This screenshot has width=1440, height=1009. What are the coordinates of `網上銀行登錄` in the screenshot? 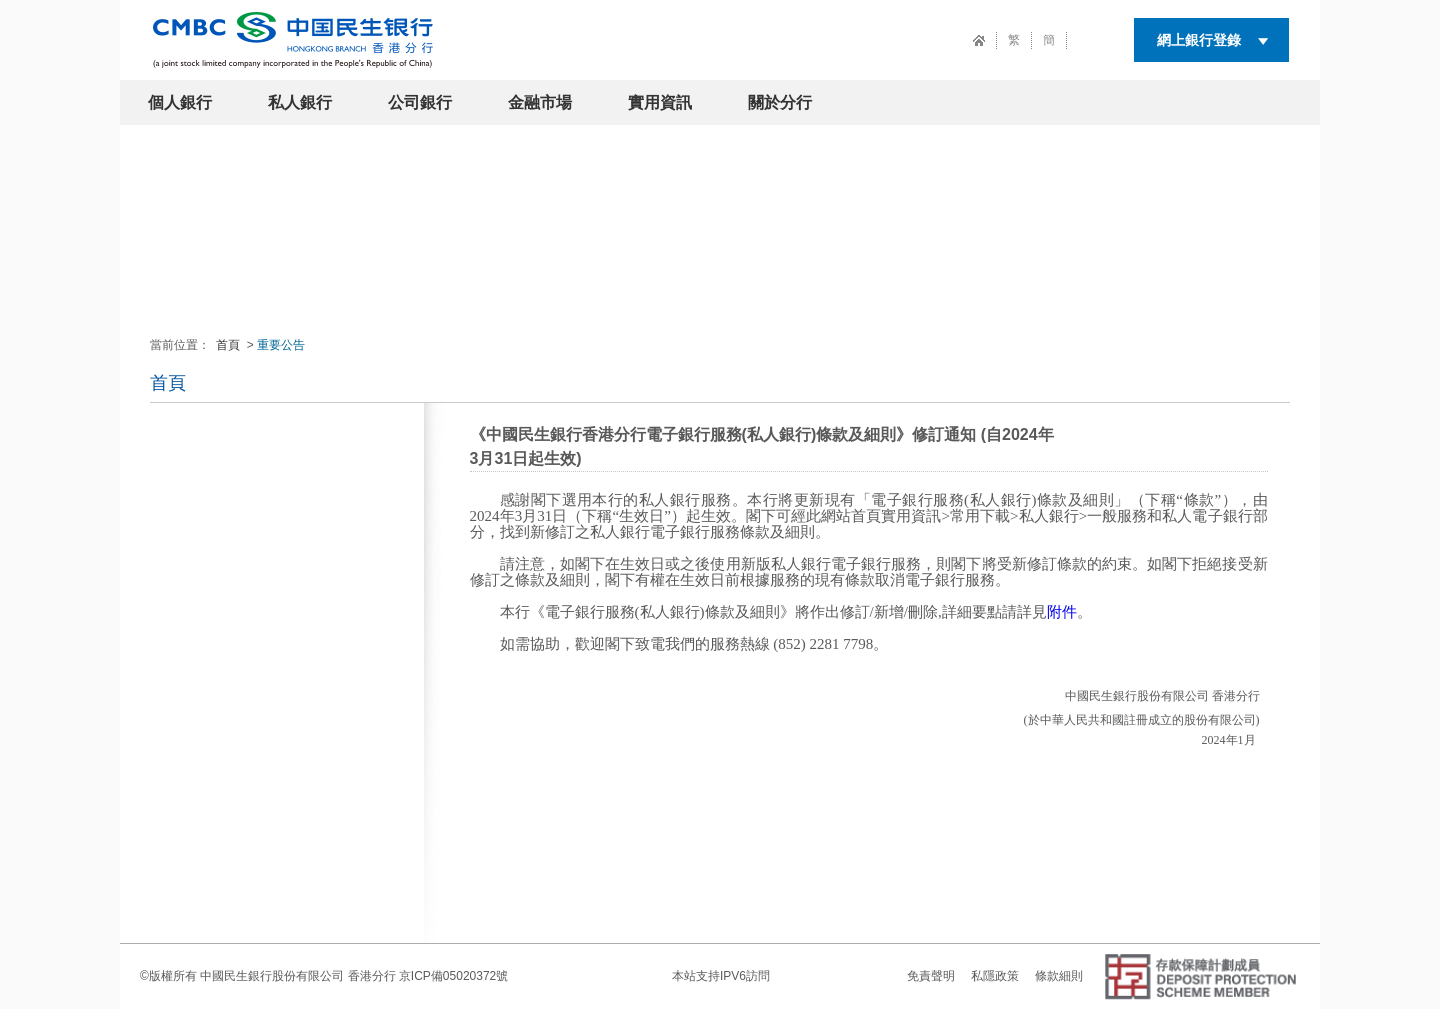 It's located at (1199, 40).